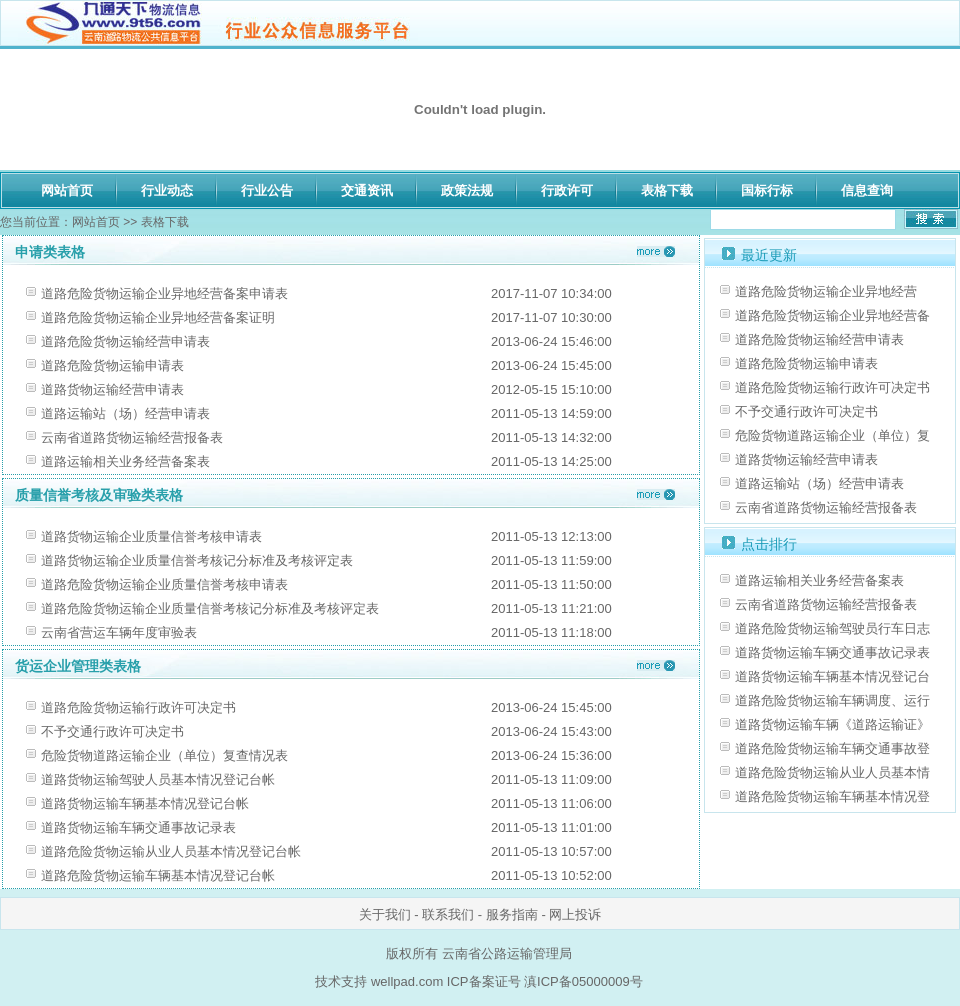  Describe the element at coordinates (210, 608) in the screenshot. I see `道路危险货物运输企业质量信誉考核记分标准及考核评定表` at that location.